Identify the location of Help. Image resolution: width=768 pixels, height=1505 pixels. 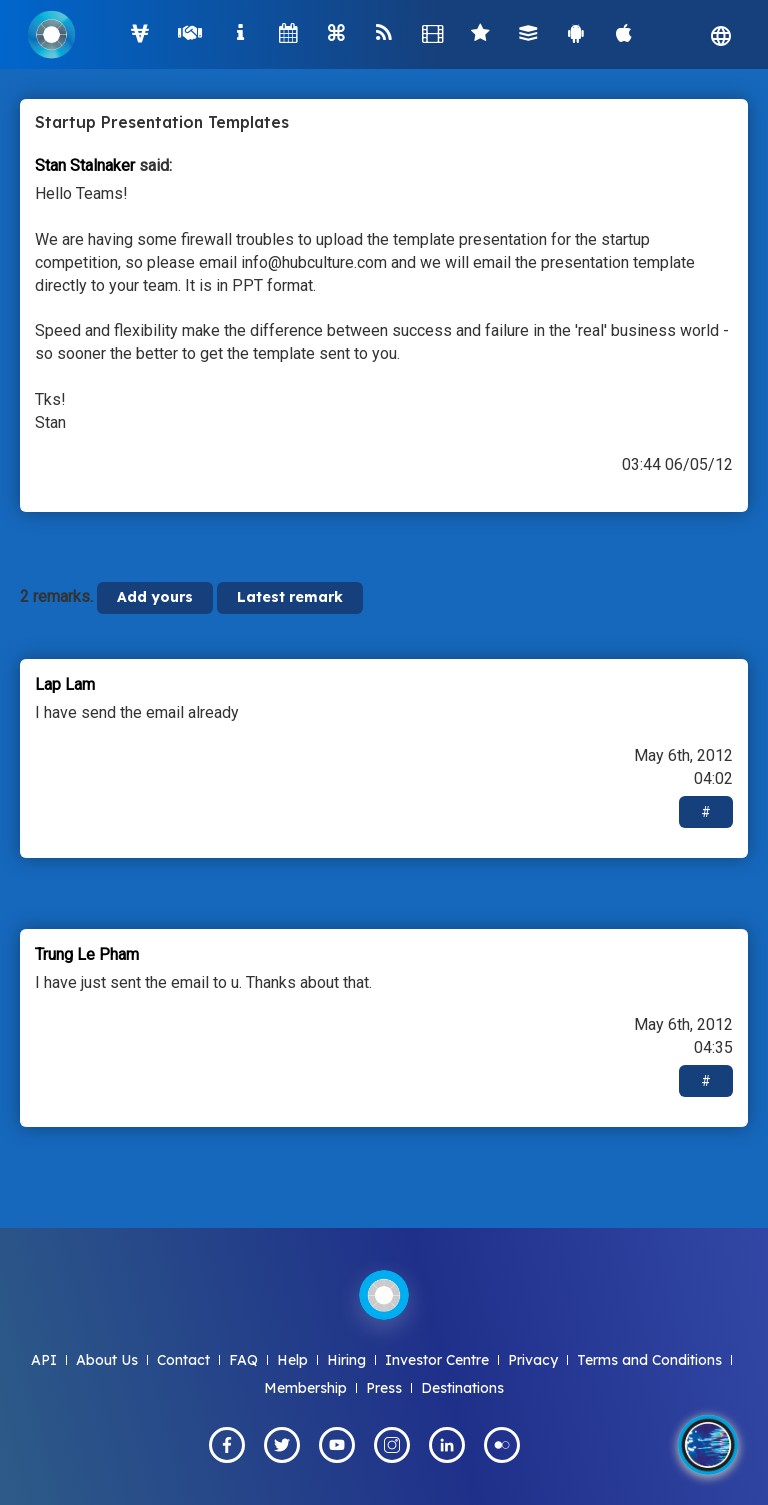
(292, 1360).